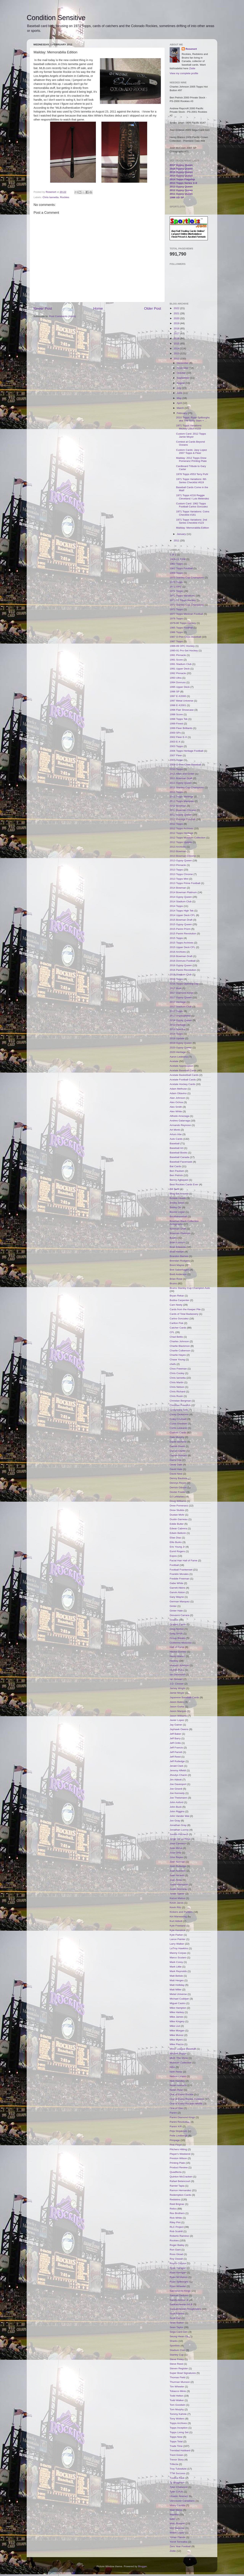 This screenshot has width=244, height=2576. I want to click on 2014 Topps Flagship, so click(182, 179).